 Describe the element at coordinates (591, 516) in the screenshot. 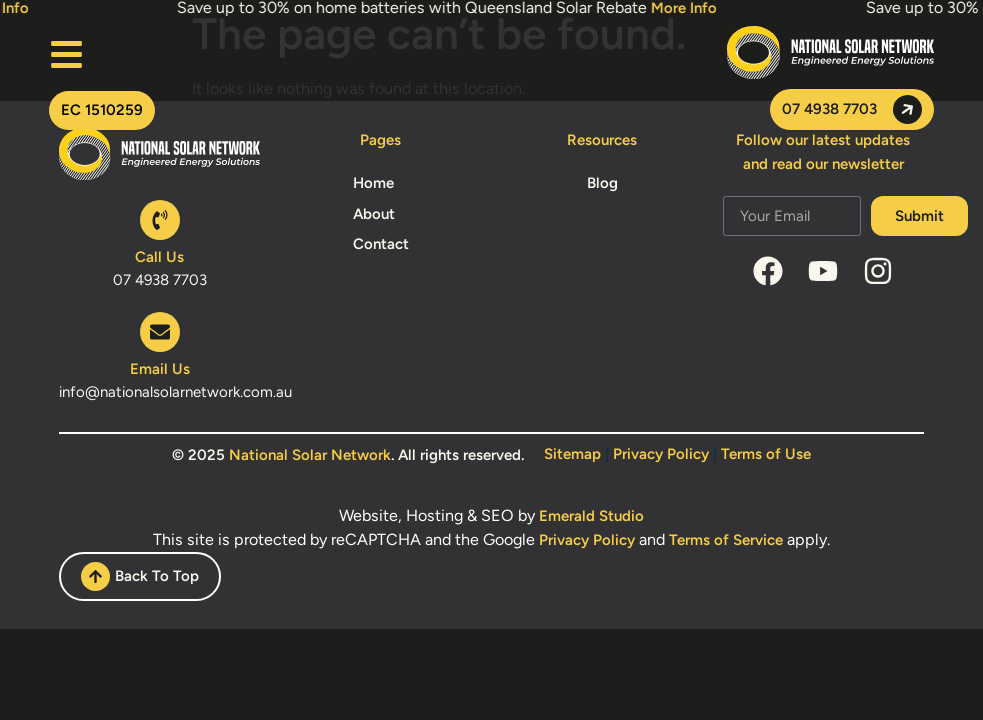

I see `Emerald Studio` at that location.